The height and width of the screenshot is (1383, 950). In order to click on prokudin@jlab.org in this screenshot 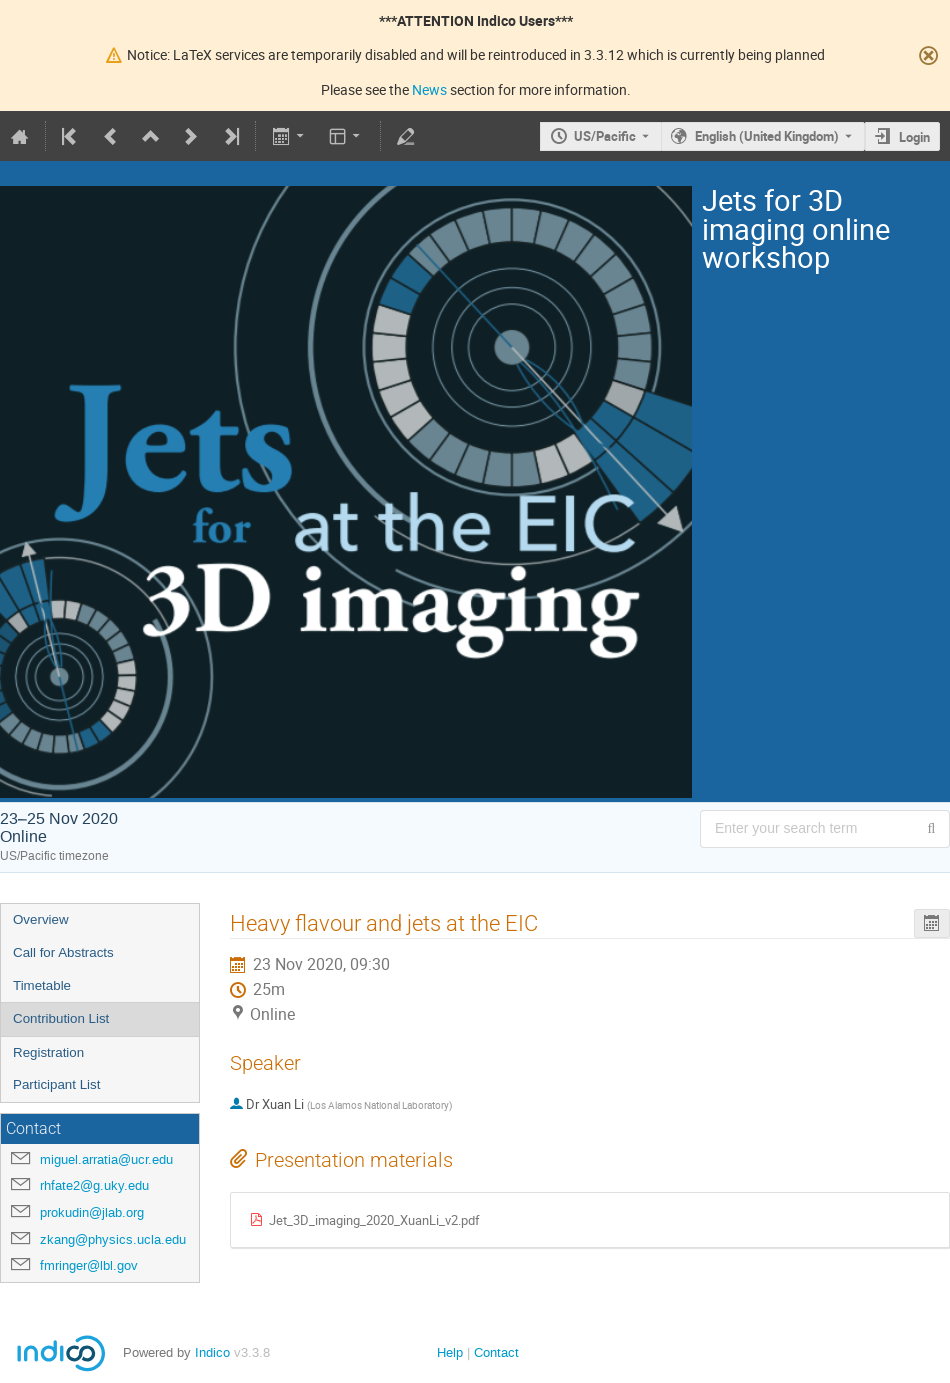, I will do `click(92, 1212)`.